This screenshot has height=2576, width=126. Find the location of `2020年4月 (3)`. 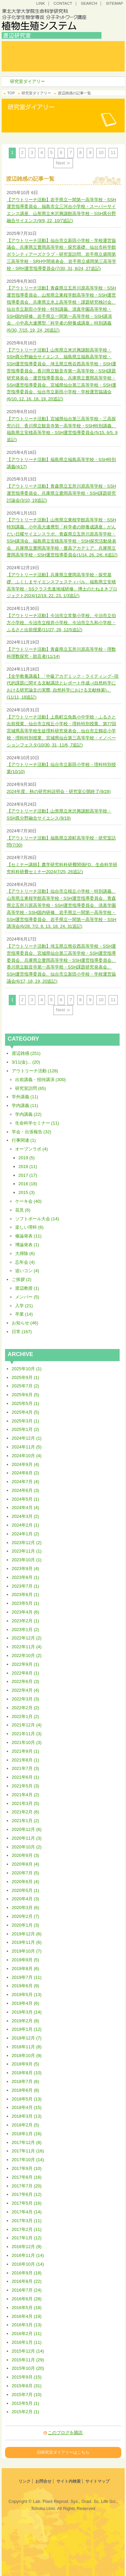

2020年4月 (3) is located at coordinates (25, 1898).